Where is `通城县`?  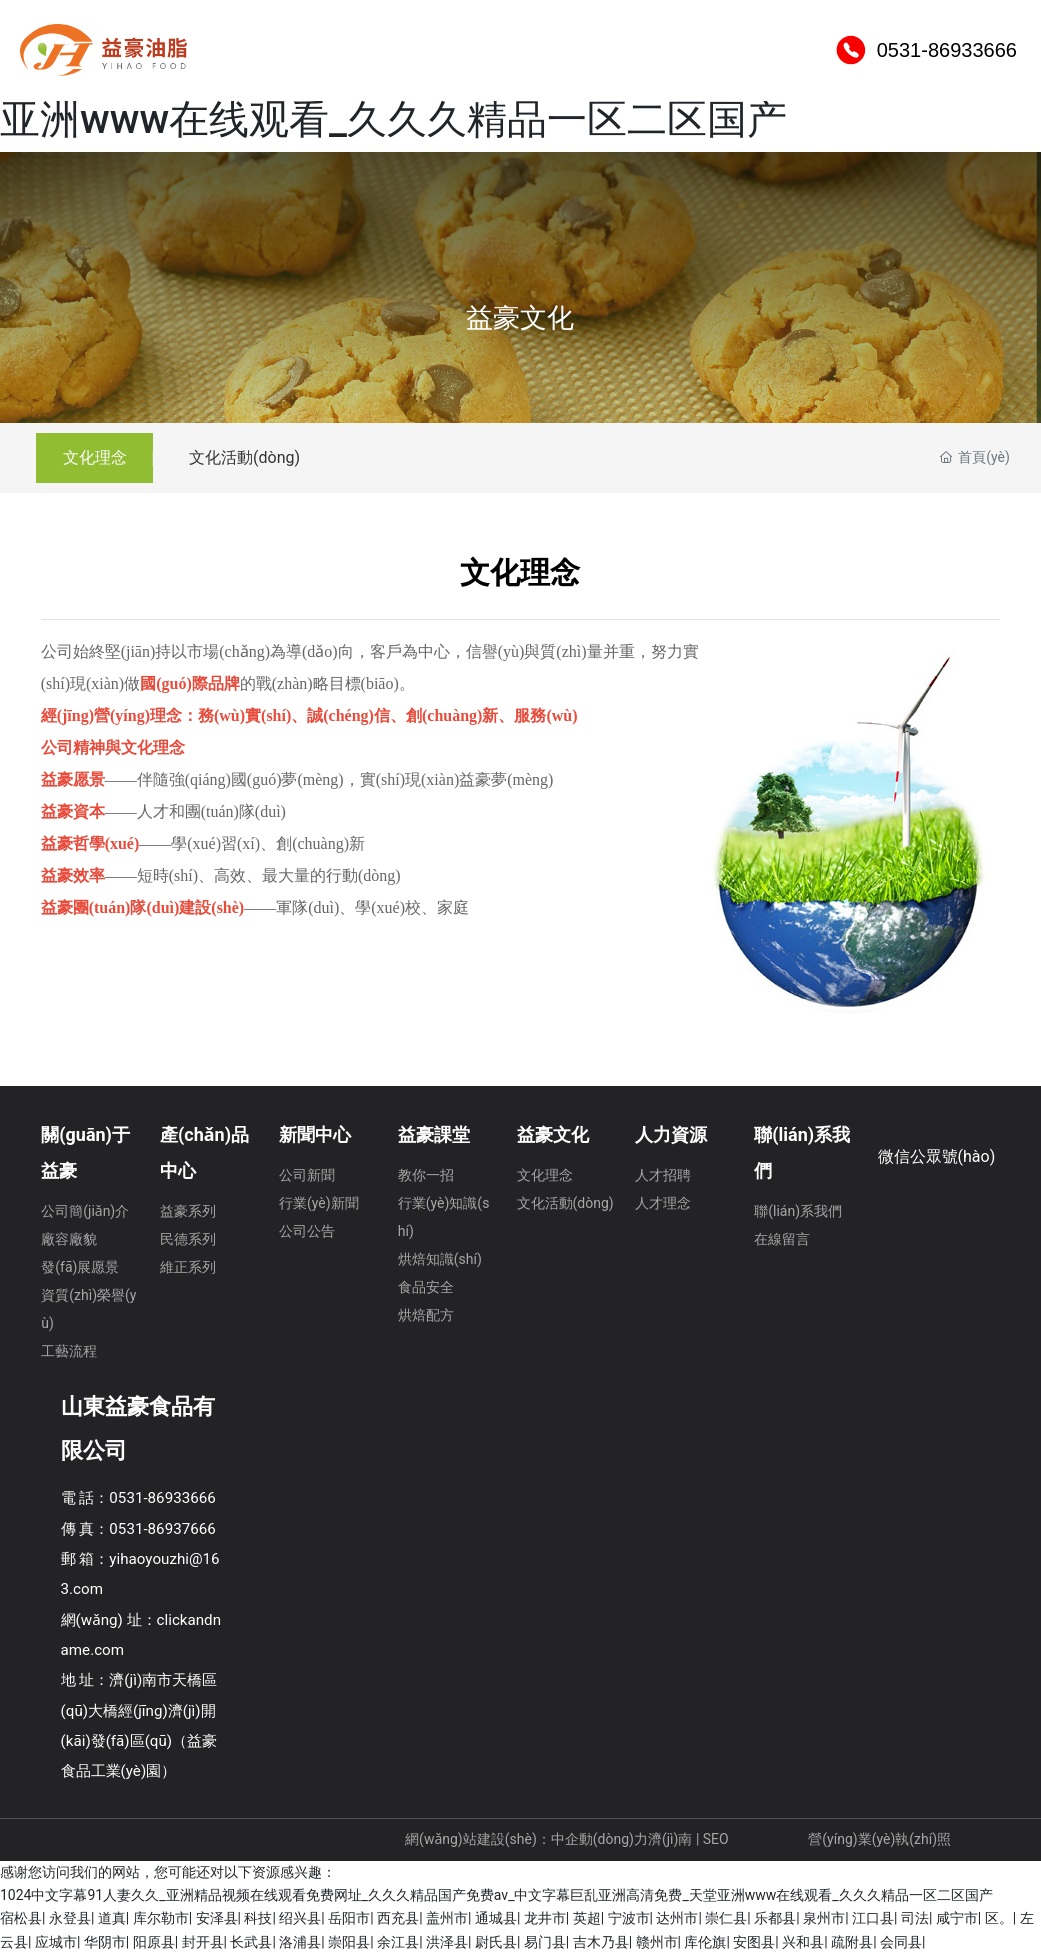
通城县 is located at coordinates (496, 1918).